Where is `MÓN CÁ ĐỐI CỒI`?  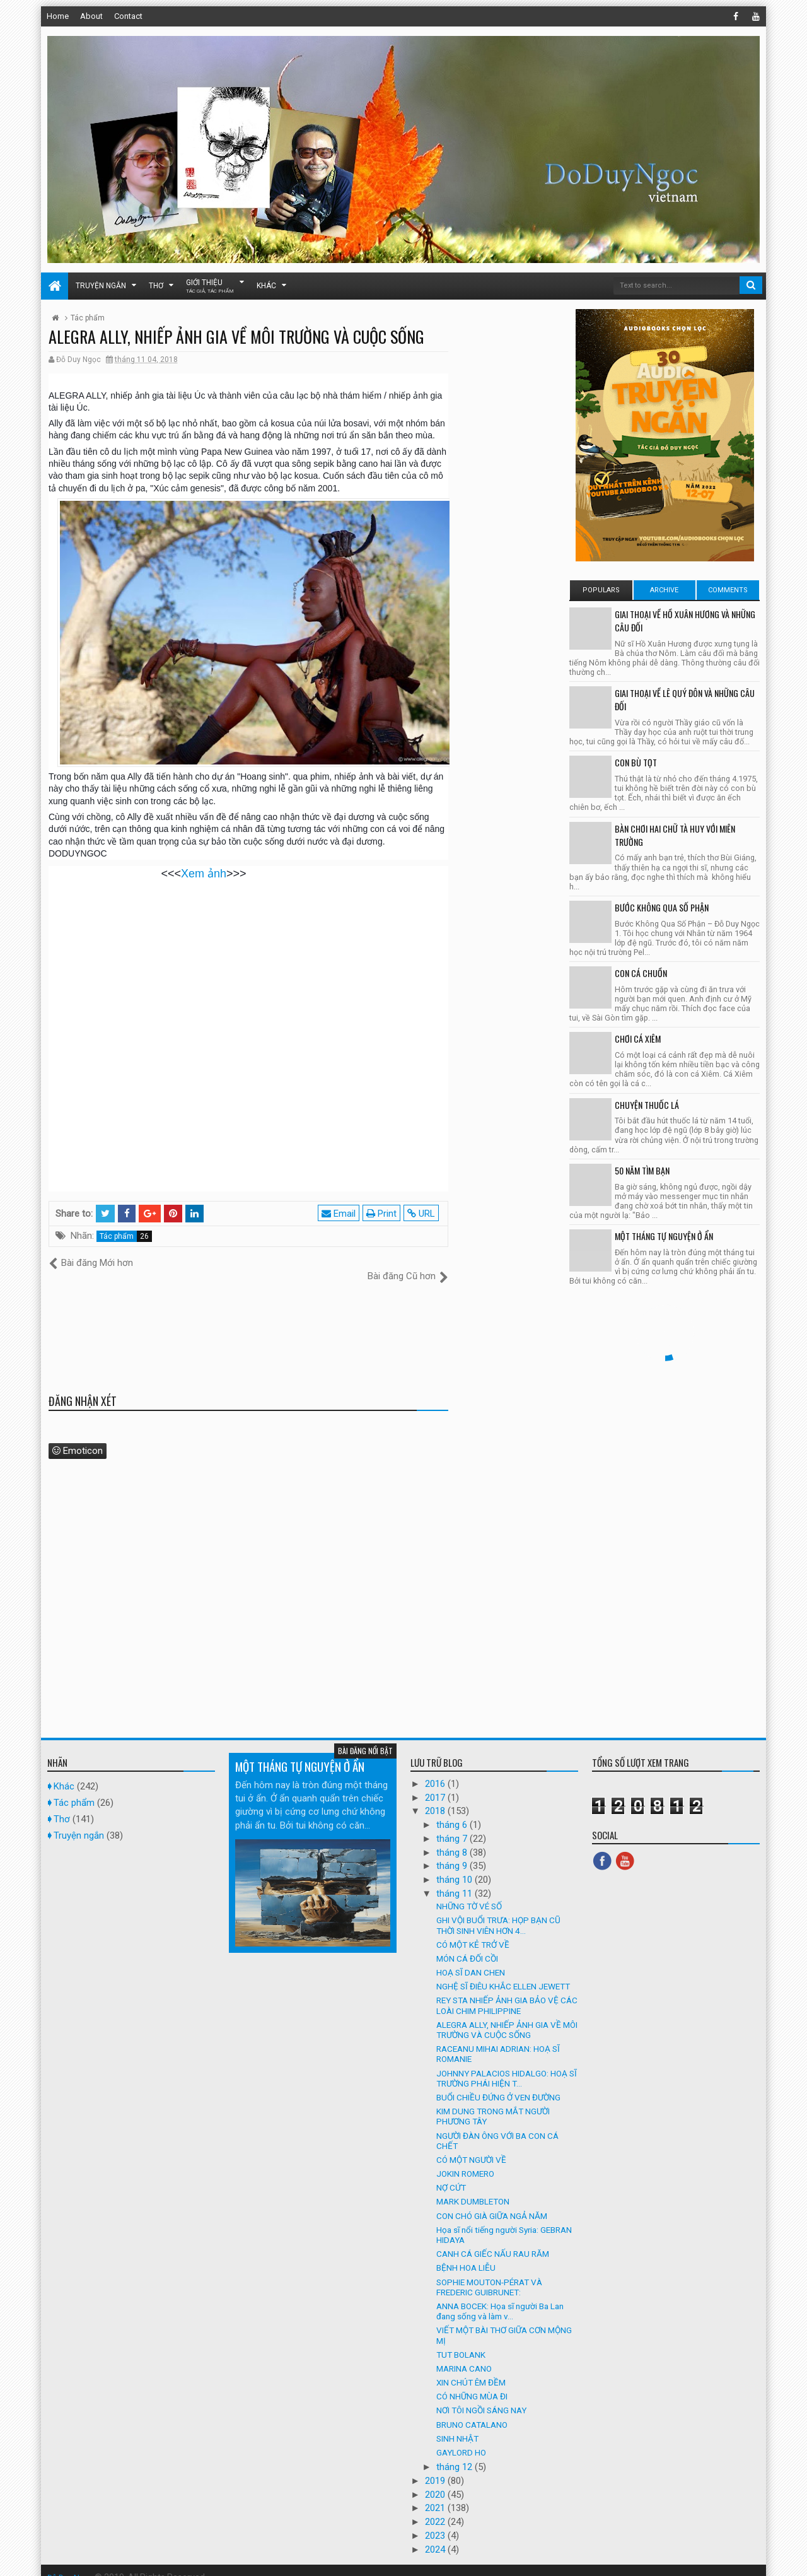 MÓN CÁ ĐỐI CỒI is located at coordinates (467, 1945).